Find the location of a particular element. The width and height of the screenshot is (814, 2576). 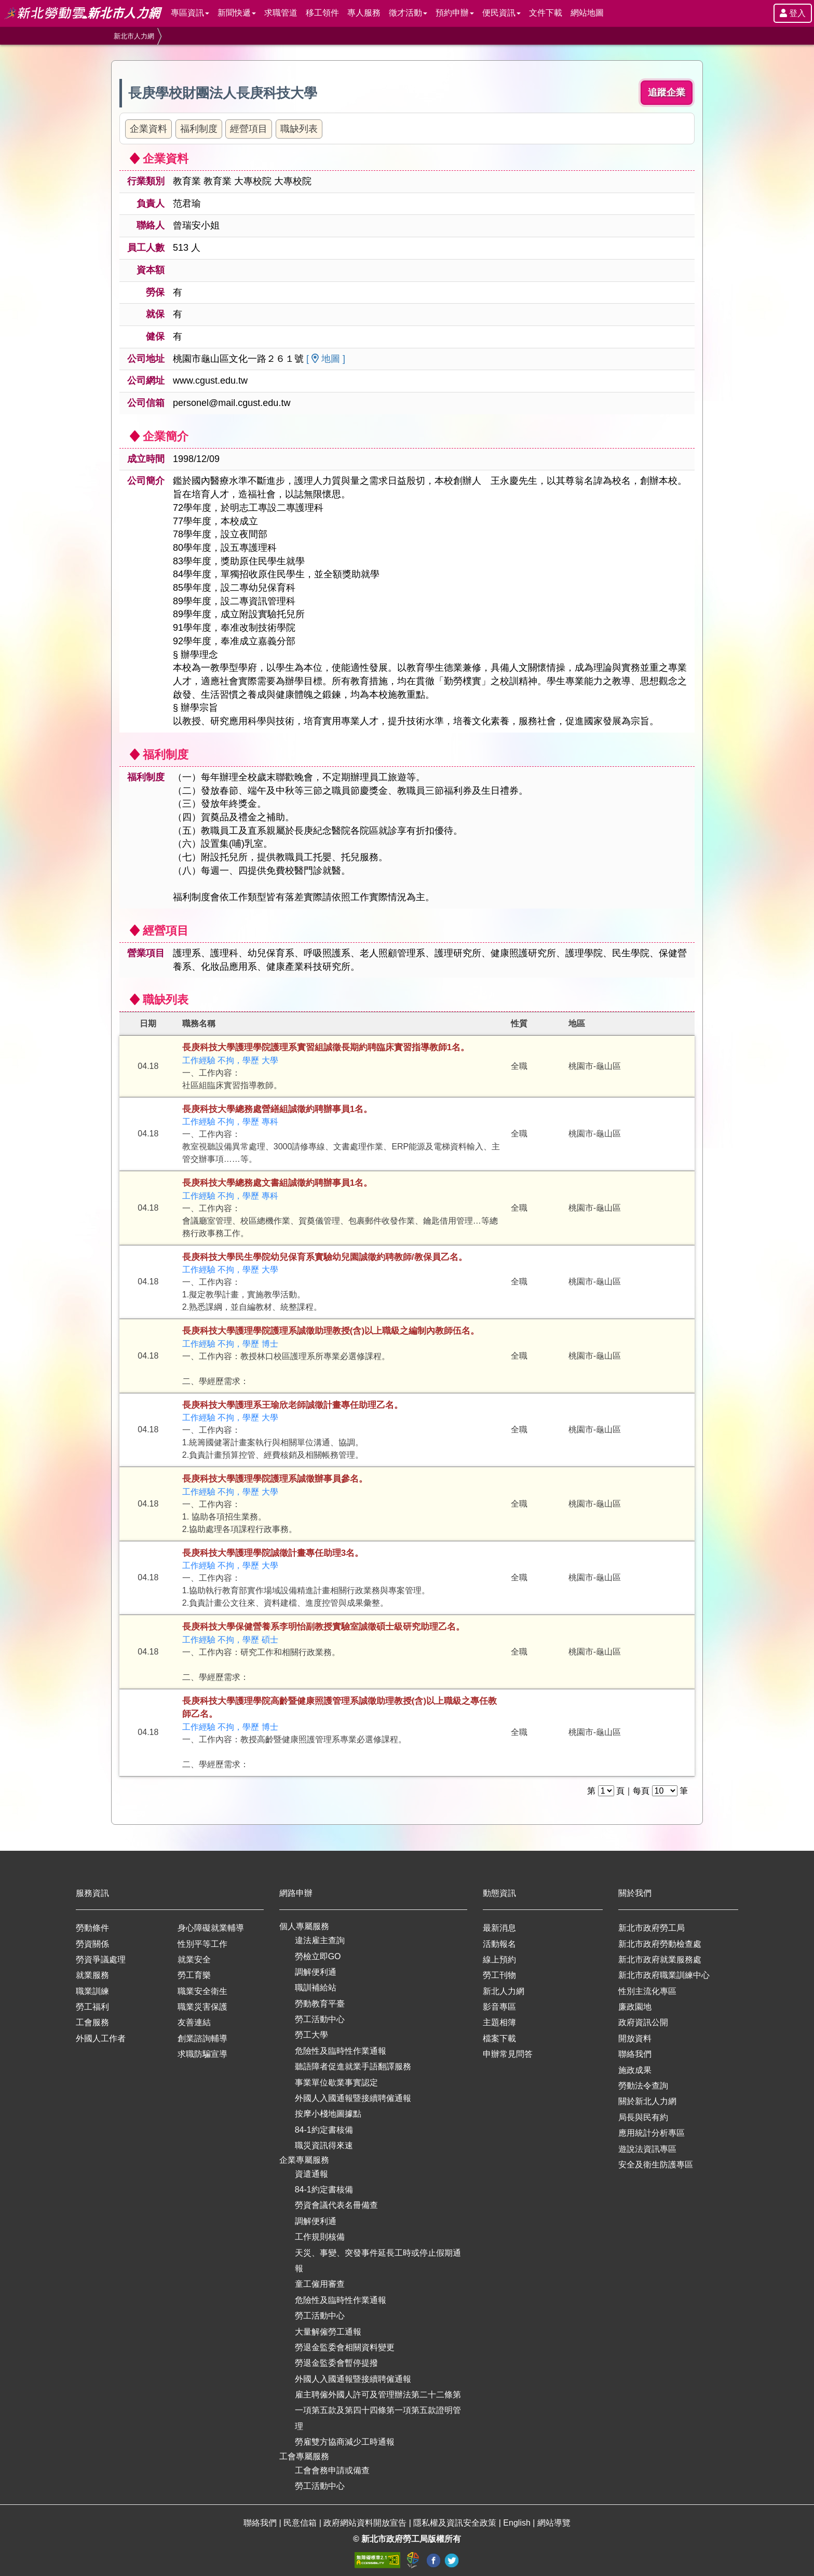

職災資訊得來速 is located at coordinates (324, 2145).